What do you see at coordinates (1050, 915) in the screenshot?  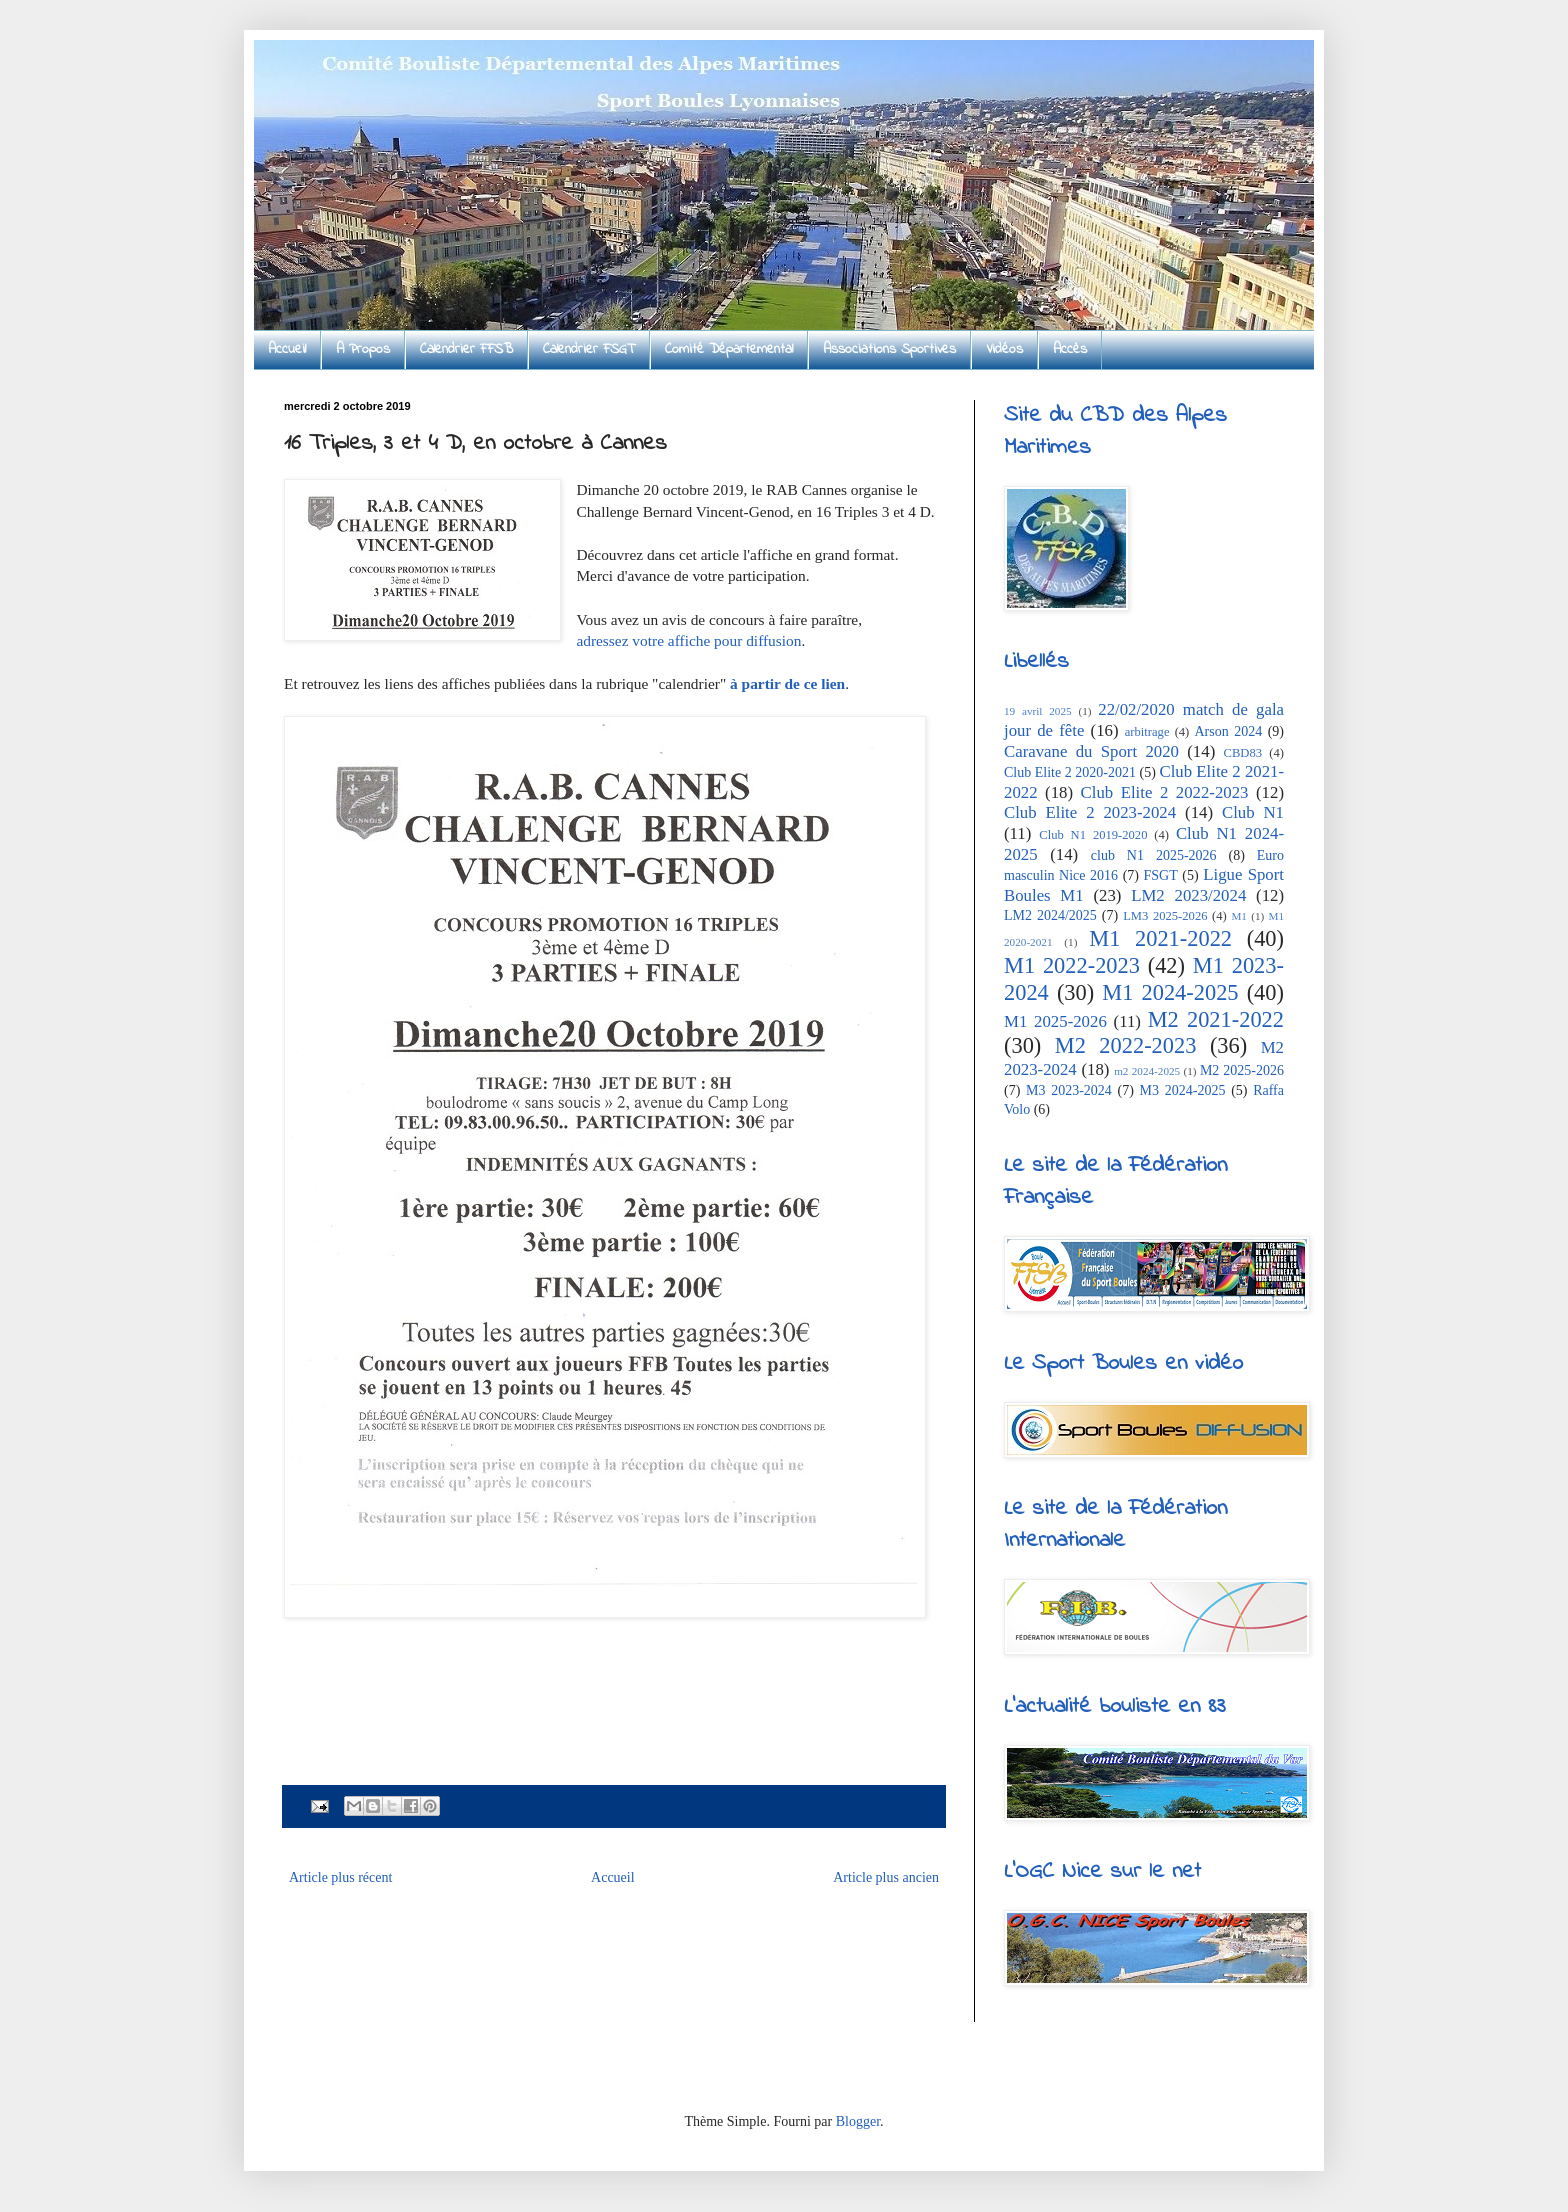 I see `LM2 2024/2025` at bounding box center [1050, 915].